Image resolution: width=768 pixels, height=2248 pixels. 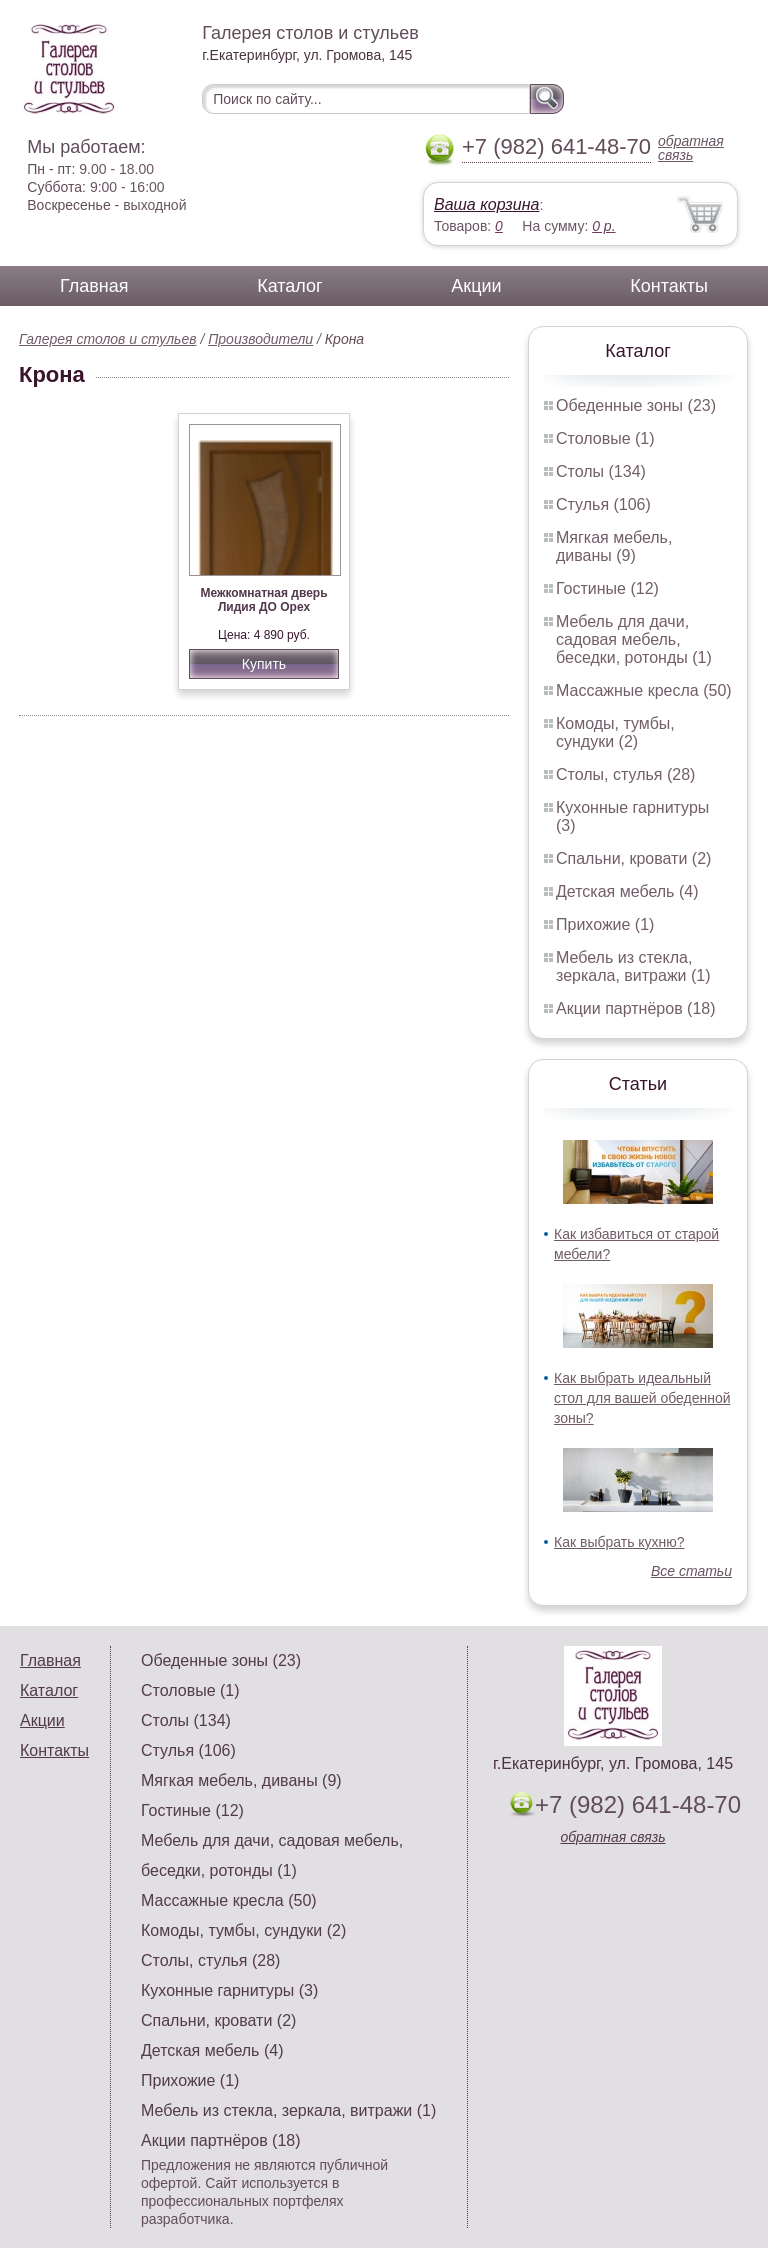 I want to click on Гостиные (12), so click(x=607, y=588).